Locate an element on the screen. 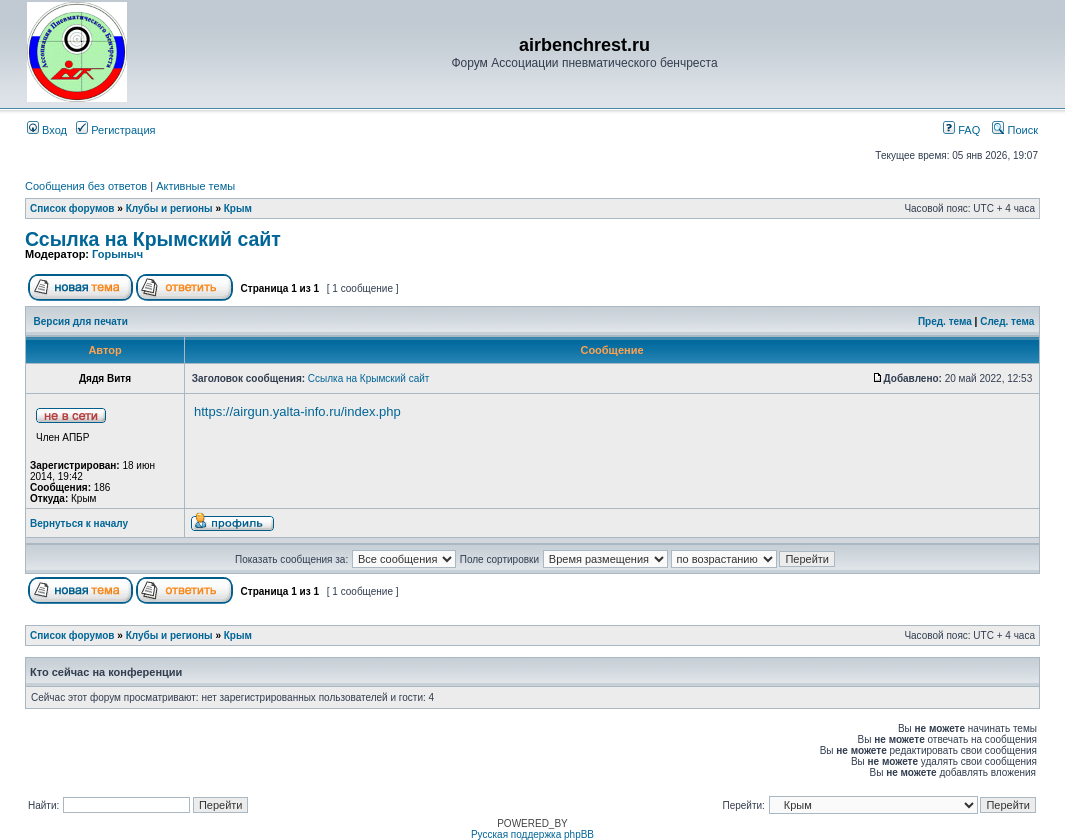 The height and width of the screenshot is (840, 1065). Пред. тема is located at coordinates (945, 321).